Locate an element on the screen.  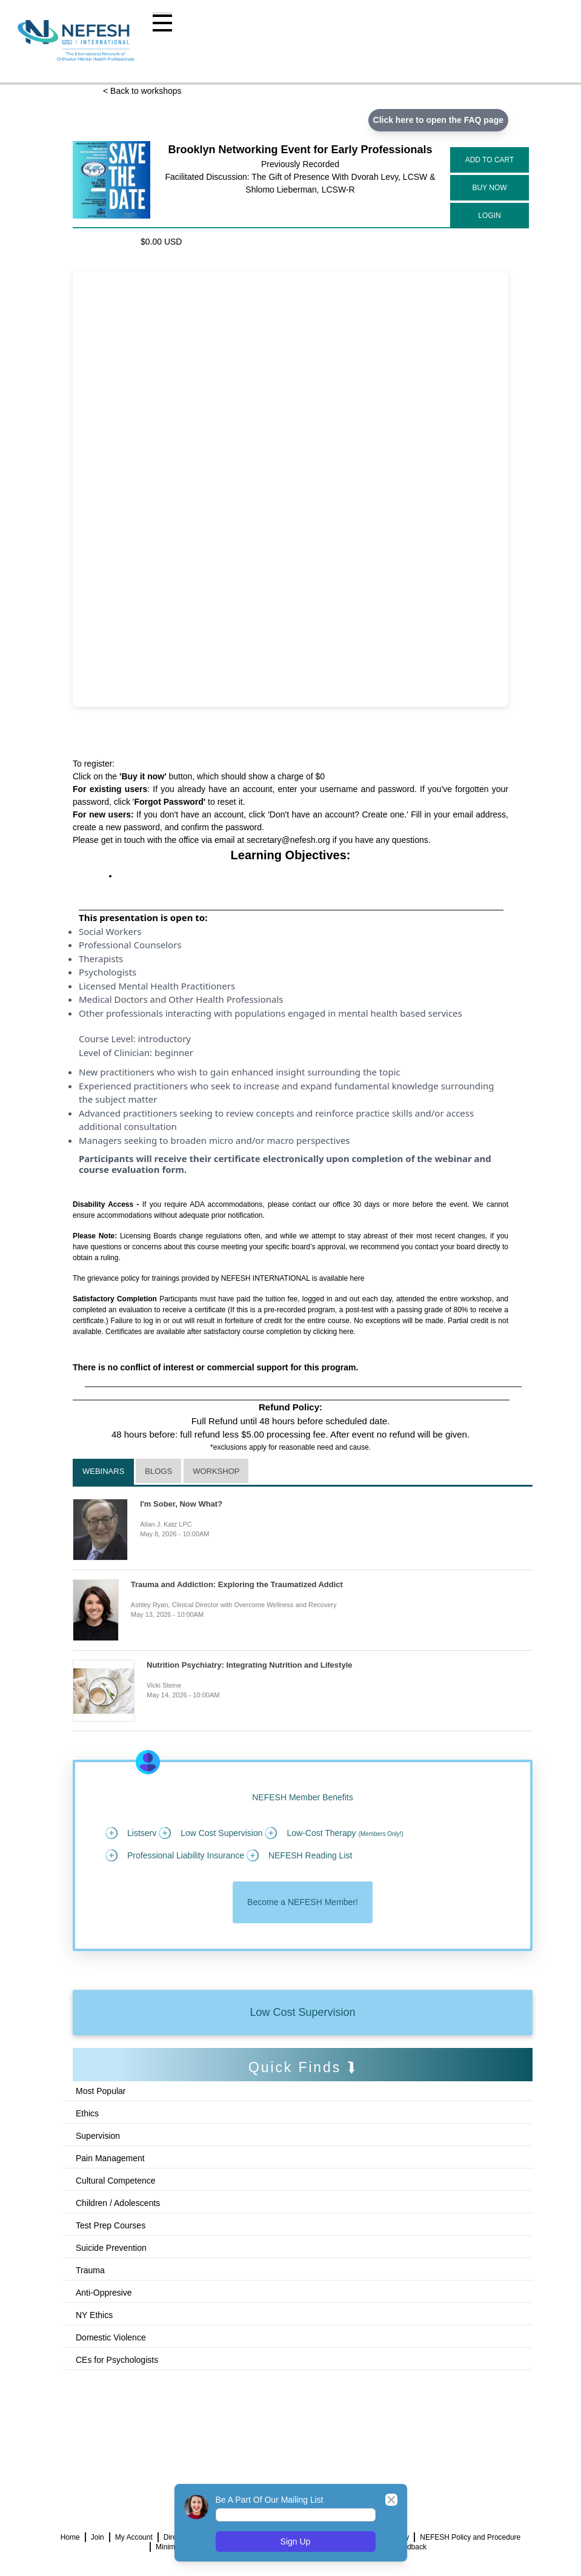
Supervision is located at coordinates (98, 2136).